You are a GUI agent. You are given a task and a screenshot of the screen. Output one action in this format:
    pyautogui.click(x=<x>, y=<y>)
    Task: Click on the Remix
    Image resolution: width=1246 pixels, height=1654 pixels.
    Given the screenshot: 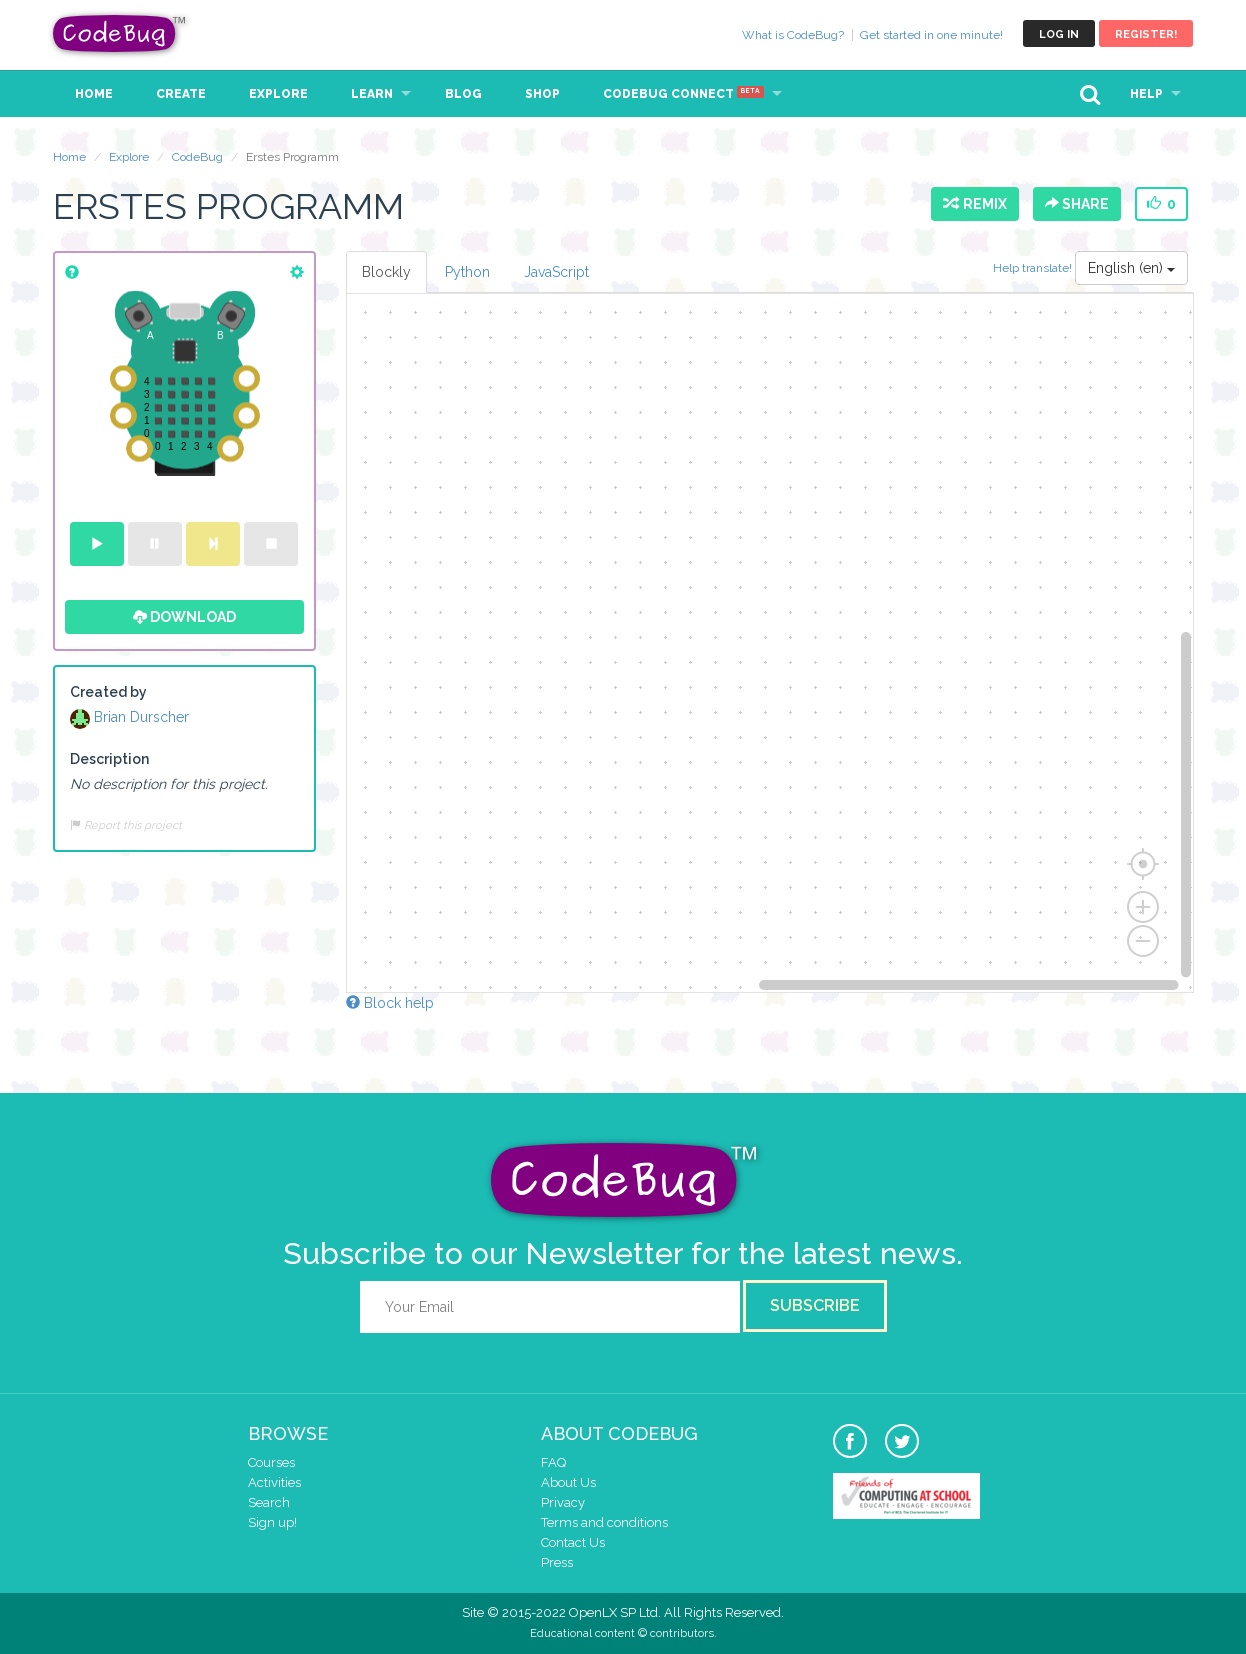 What is the action you would take?
    pyautogui.click(x=975, y=204)
    